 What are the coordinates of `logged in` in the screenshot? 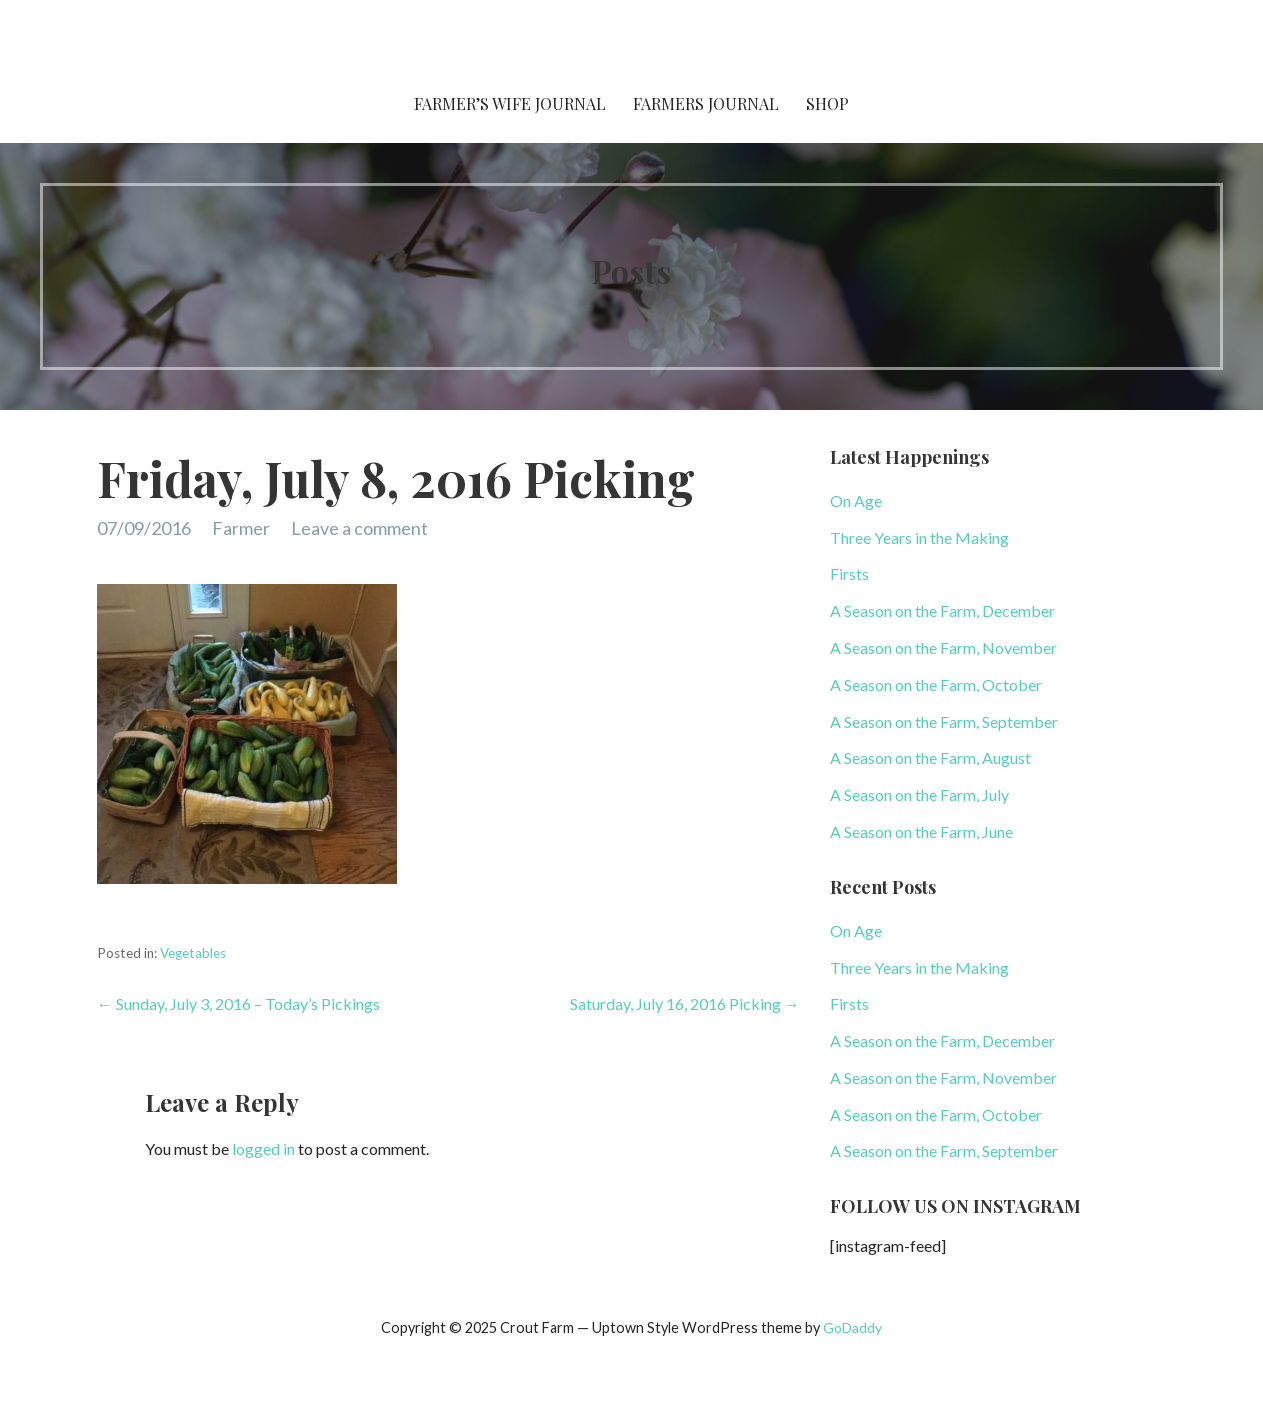 It's located at (263, 1148).